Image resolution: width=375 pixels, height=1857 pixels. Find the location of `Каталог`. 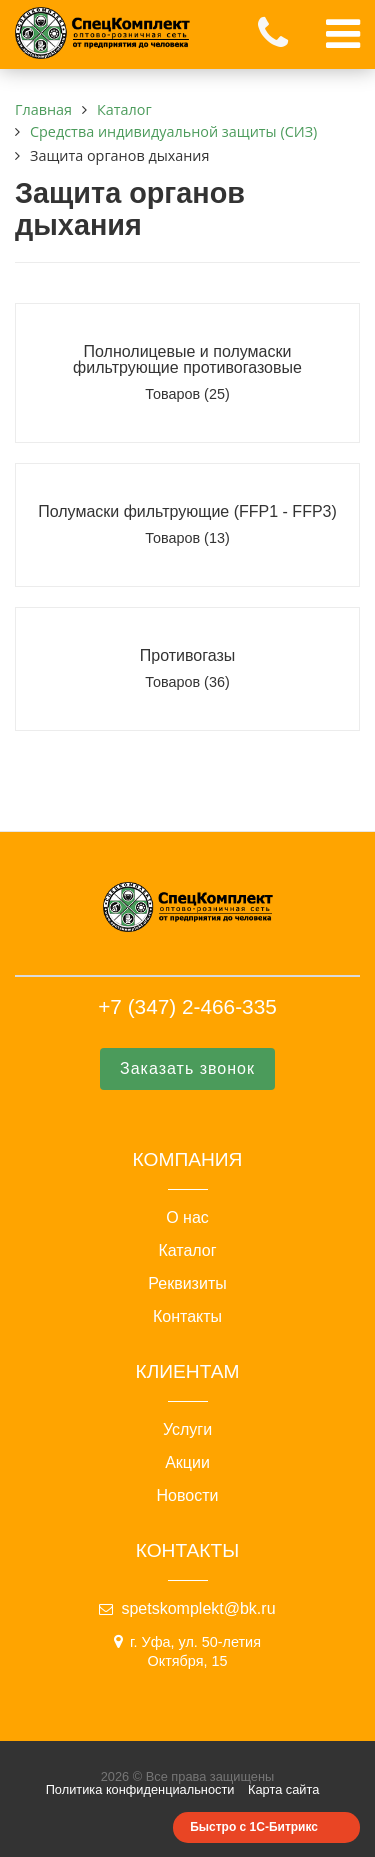

Каталог is located at coordinates (187, 1251).